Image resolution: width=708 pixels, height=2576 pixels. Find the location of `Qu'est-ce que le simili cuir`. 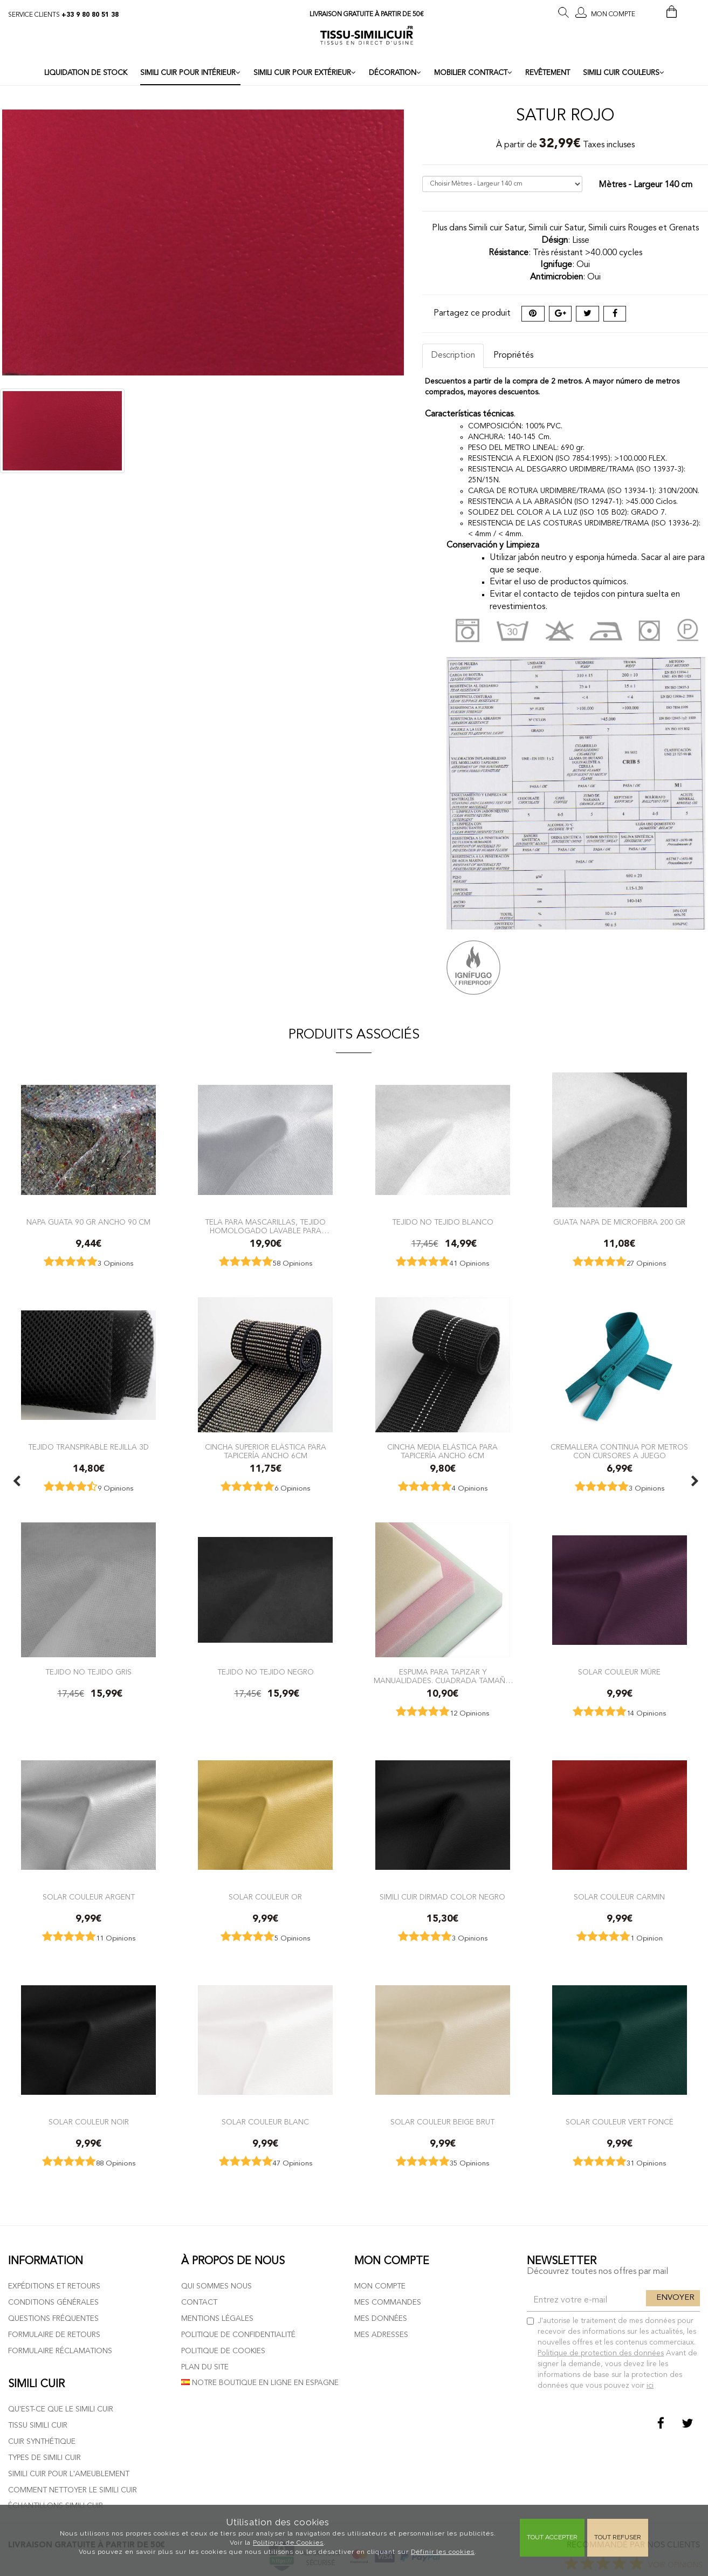

Qu'est-ce que le simili cuir is located at coordinates (60, 2409).